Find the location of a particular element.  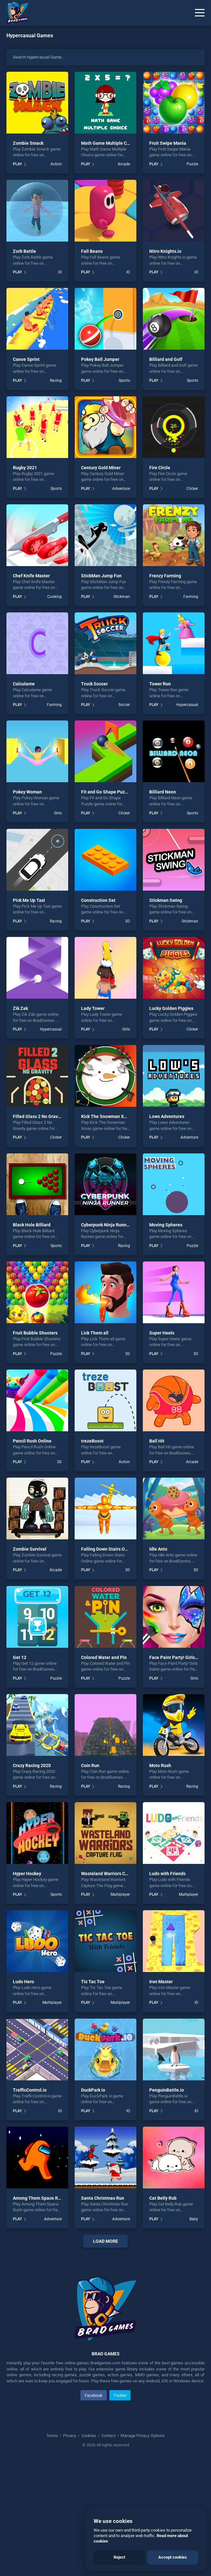

Fire Circle is located at coordinates (159, 467).